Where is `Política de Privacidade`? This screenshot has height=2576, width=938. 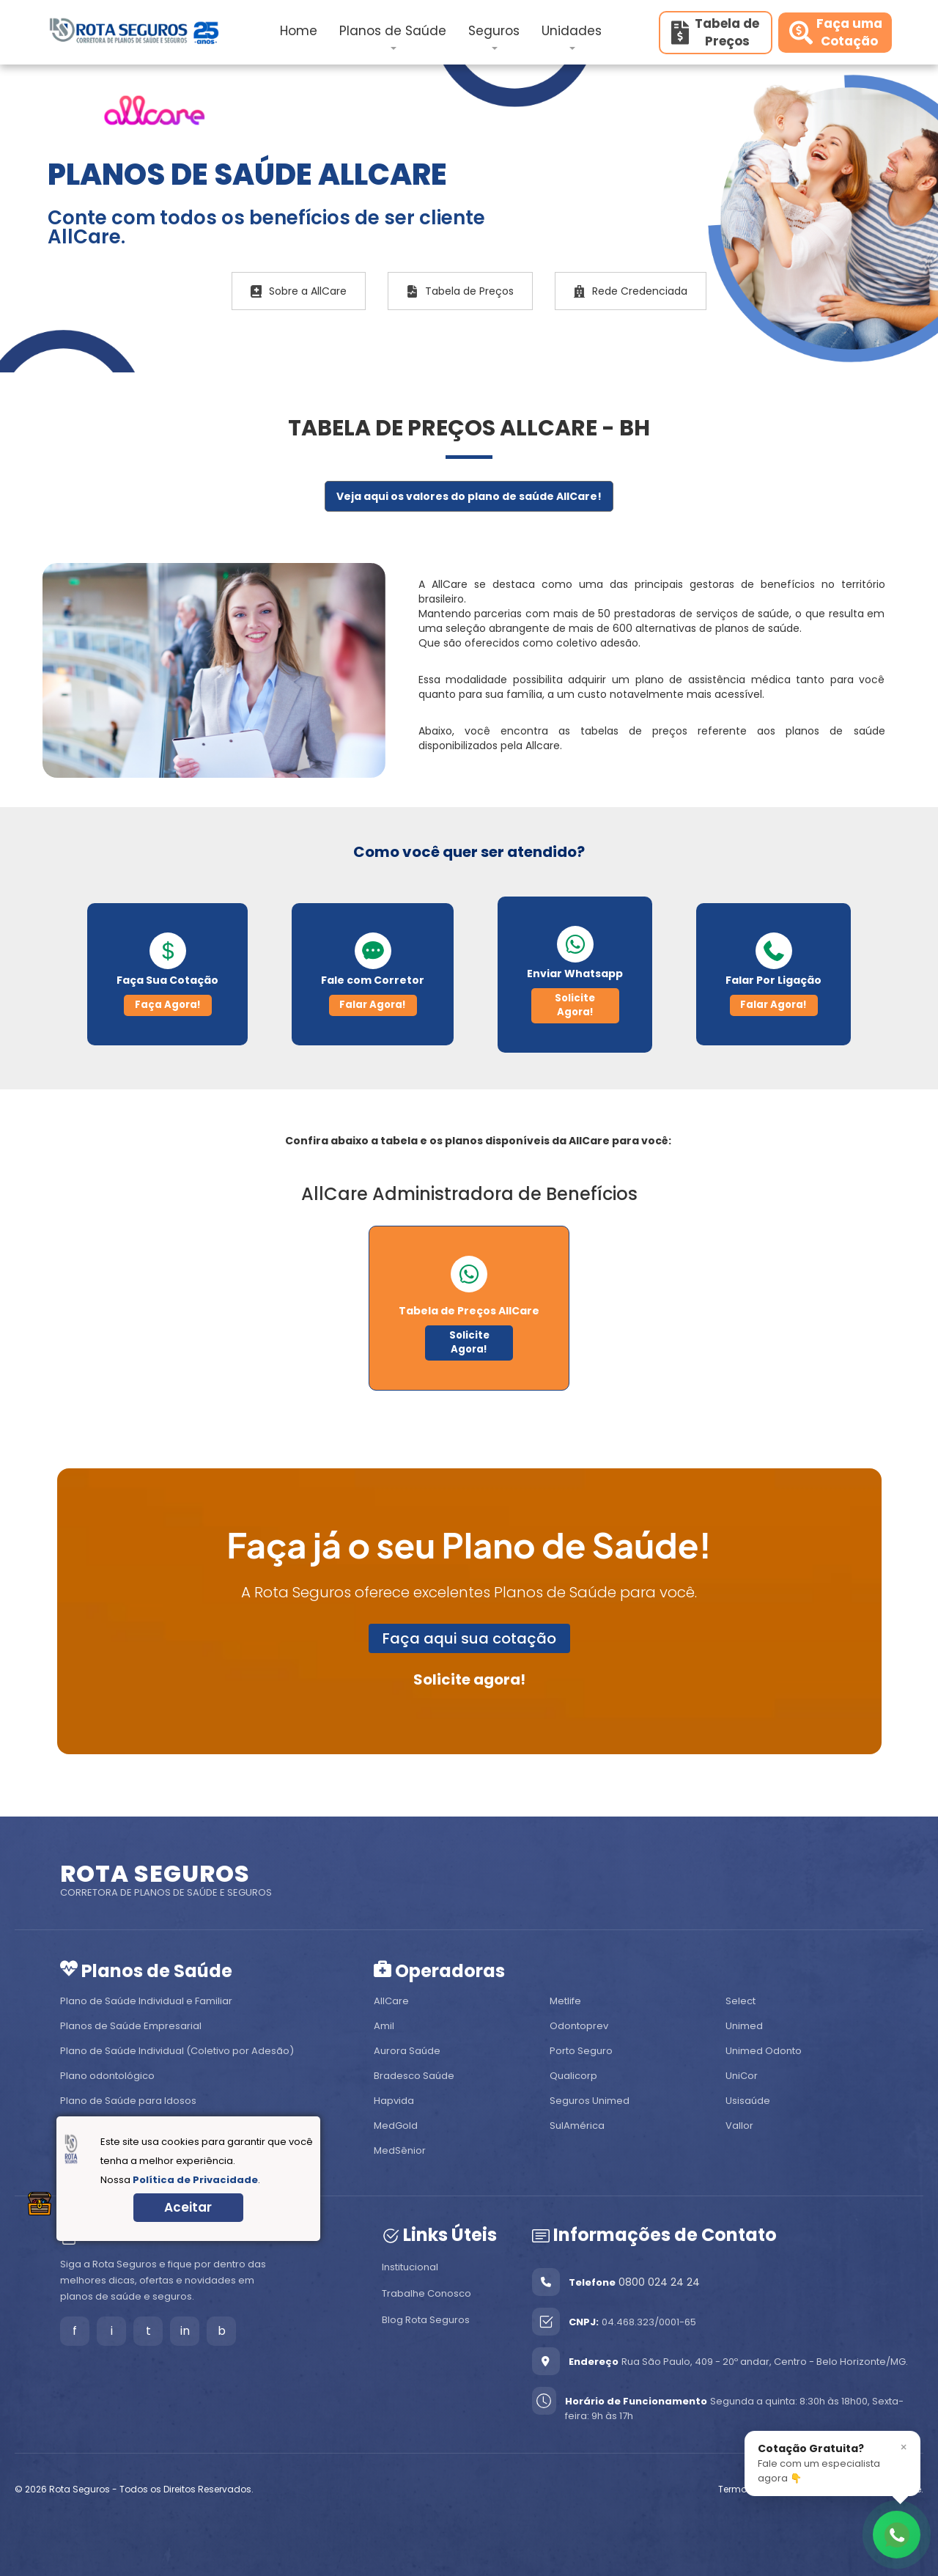 Política de Privacidade is located at coordinates (195, 2180).